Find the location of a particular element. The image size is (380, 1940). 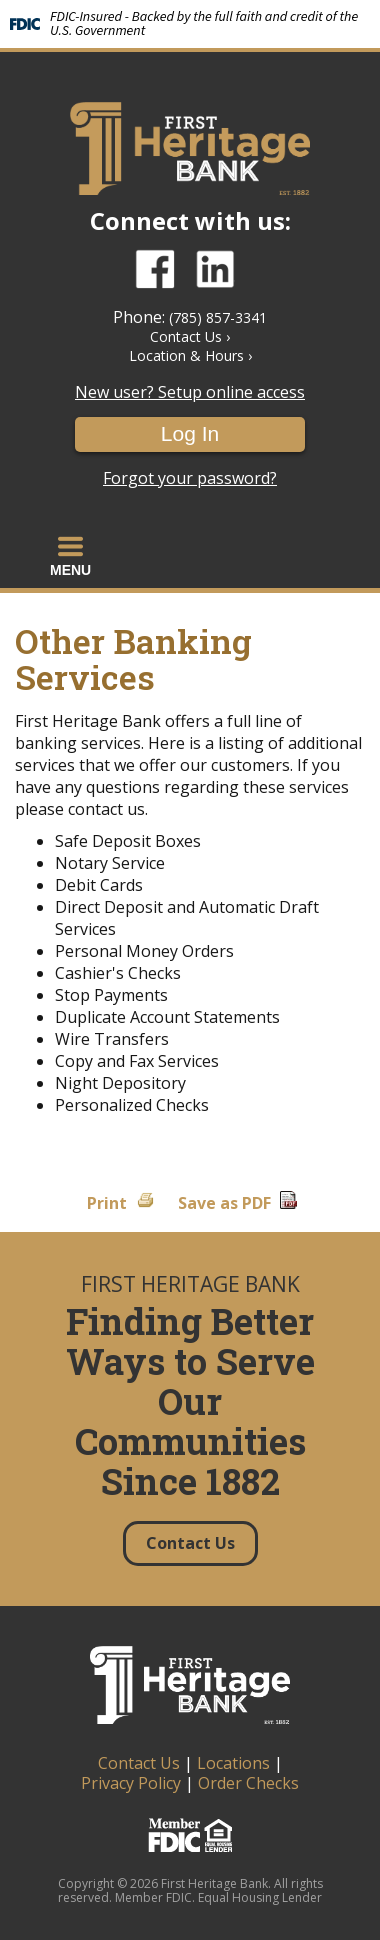

(785) 857-3341 is located at coordinates (218, 317).